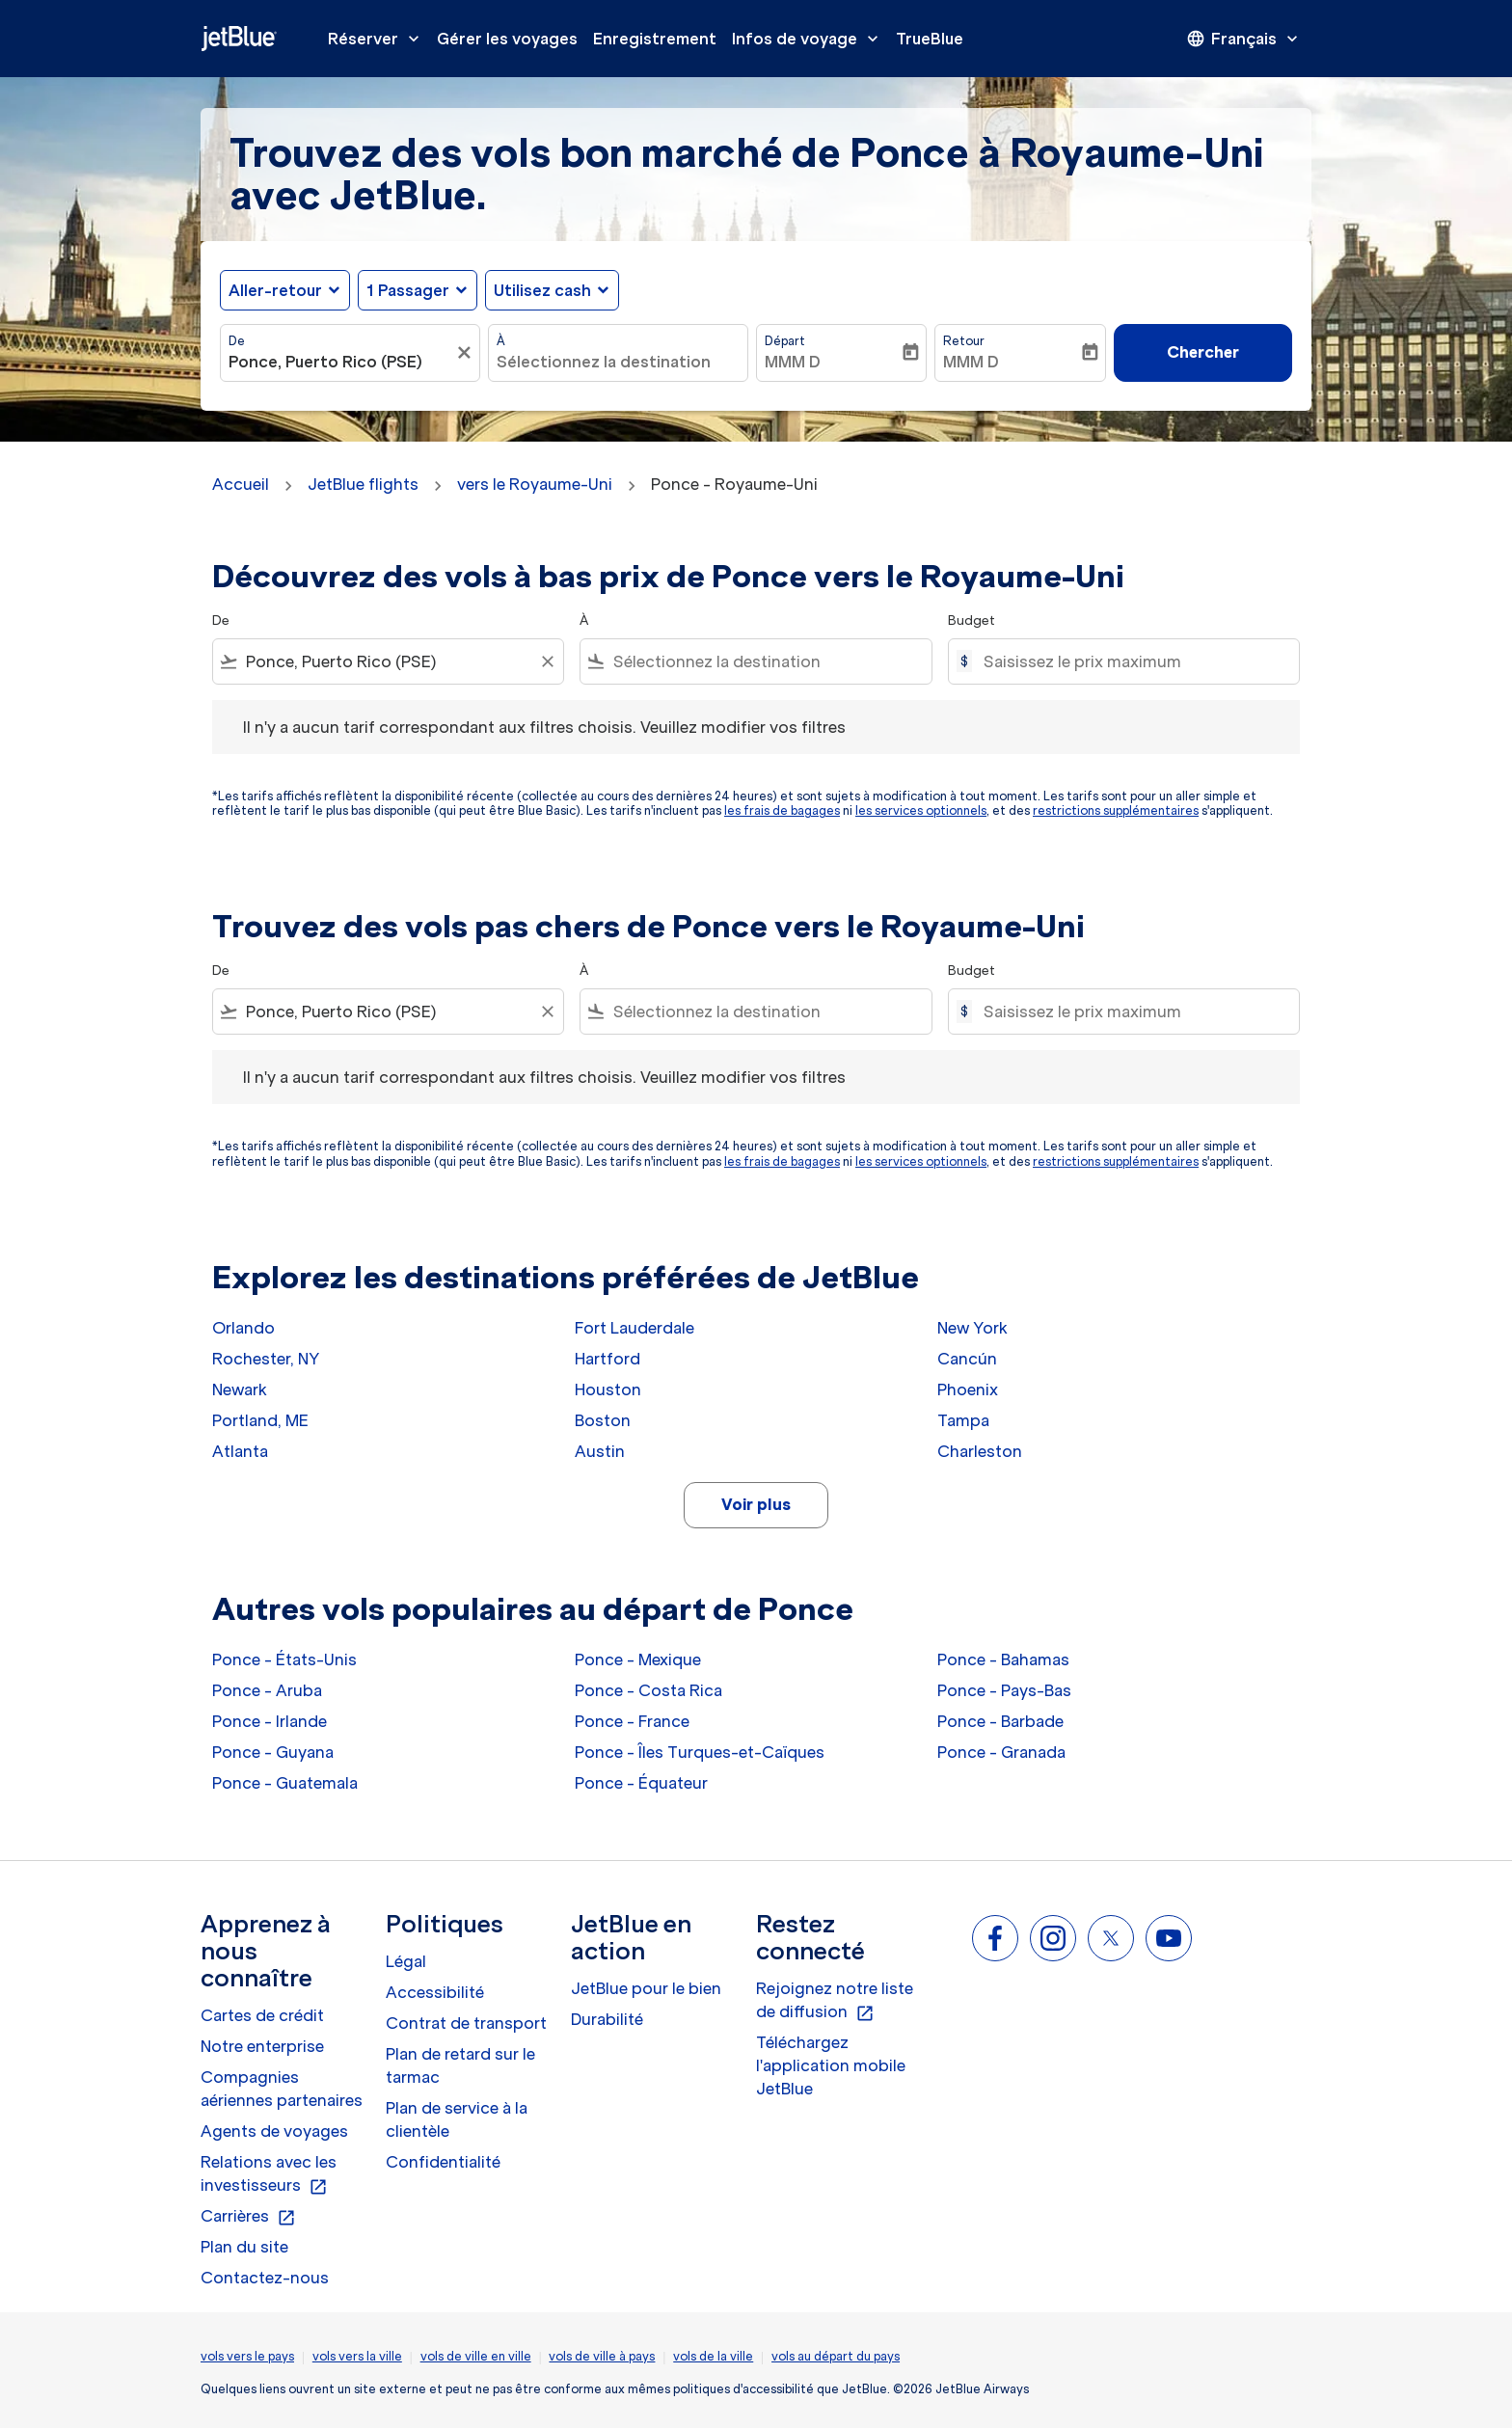 The image size is (1512, 2428). What do you see at coordinates (920, 810) in the screenshot?
I see `les services optionnels` at bounding box center [920, 810].